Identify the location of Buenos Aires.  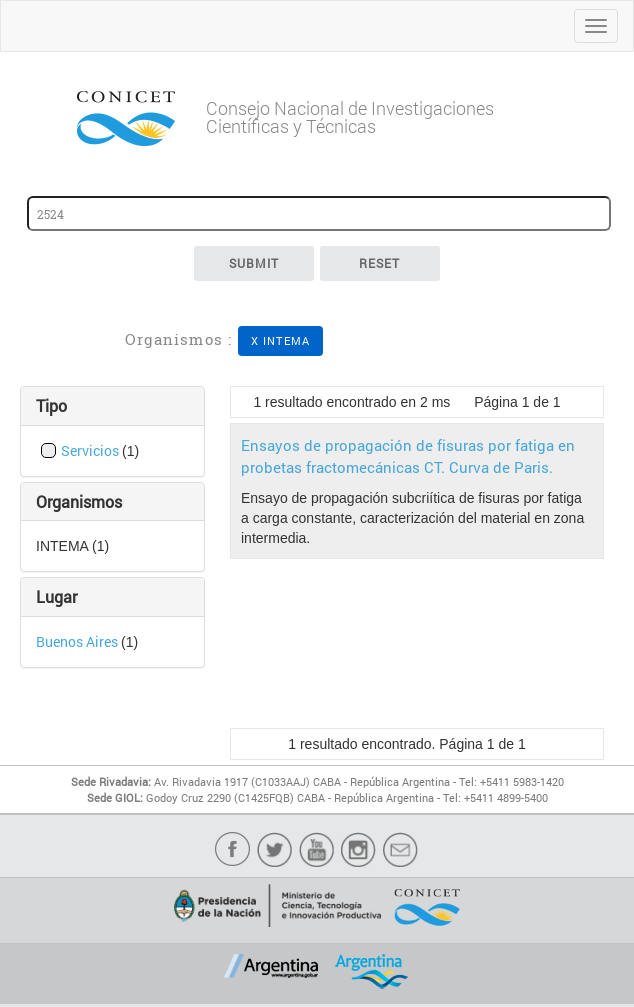
(78, 641).